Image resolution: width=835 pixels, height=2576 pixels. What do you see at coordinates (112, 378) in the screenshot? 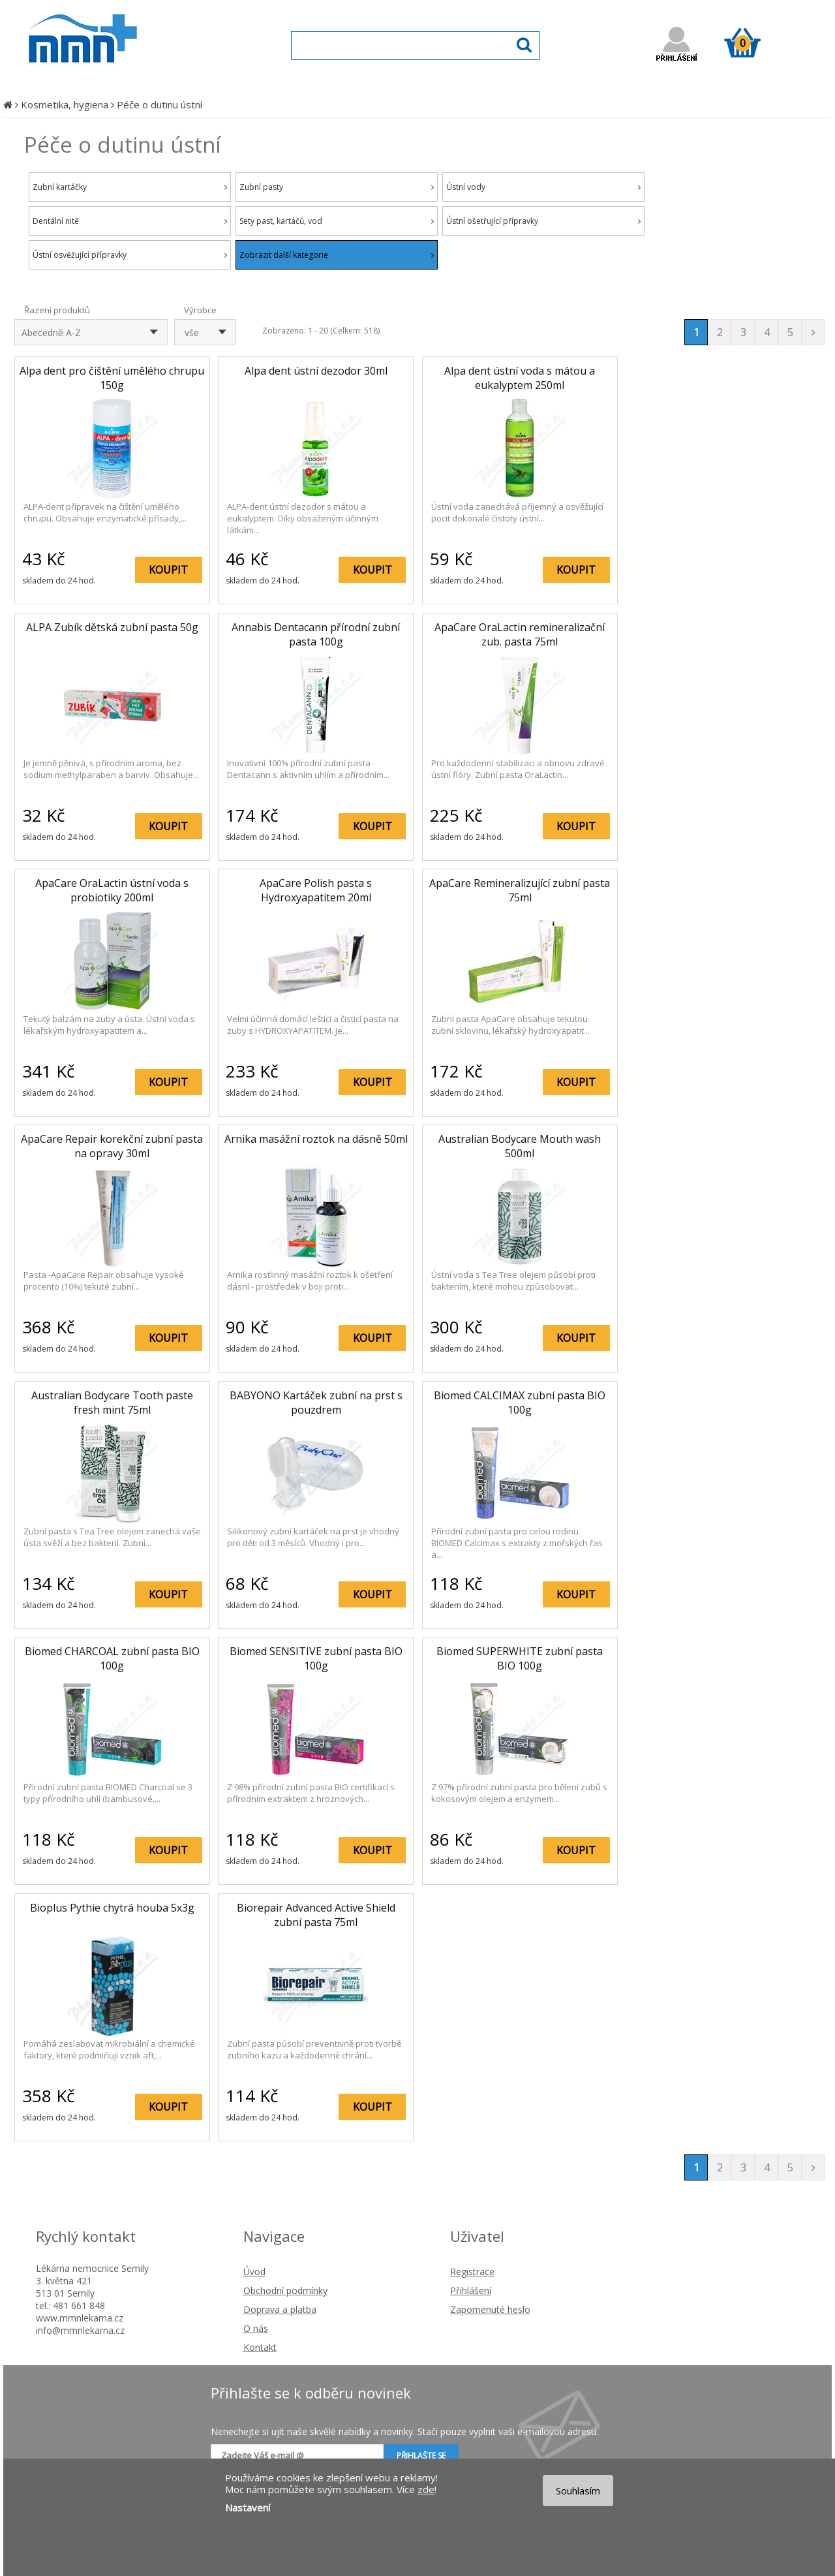
I see `Alpa dent pro čištění umělého chrupu 150g` at bounding box center [112, 378].